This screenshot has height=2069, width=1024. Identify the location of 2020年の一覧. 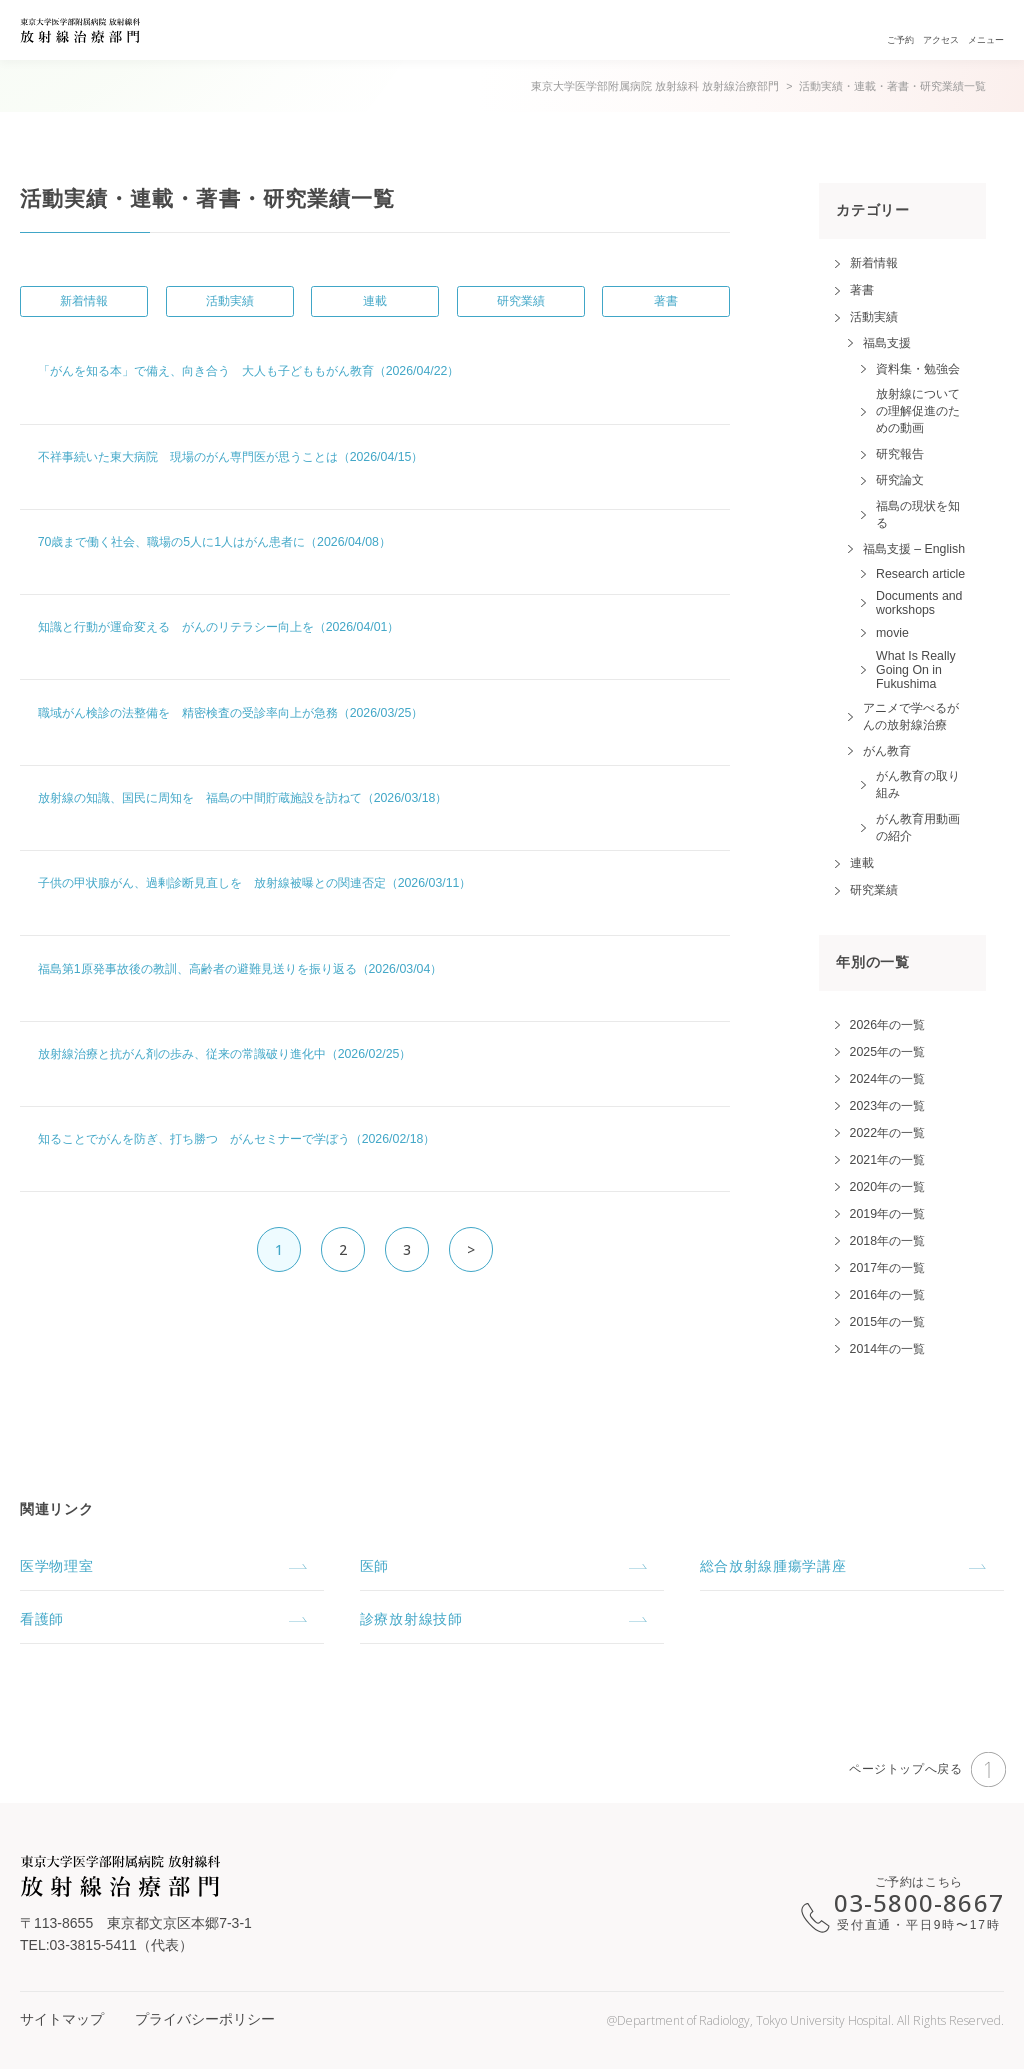
(887, 1187).